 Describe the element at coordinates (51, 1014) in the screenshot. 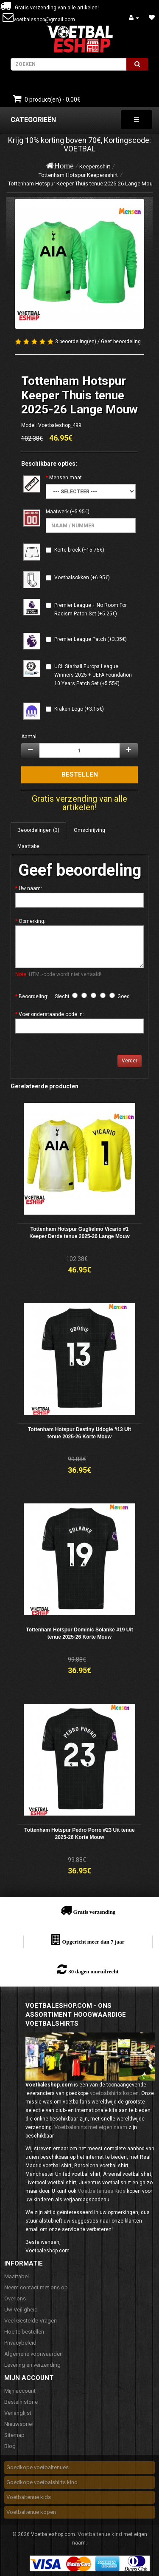

I see `Voer onderstaande code in:` at that location.